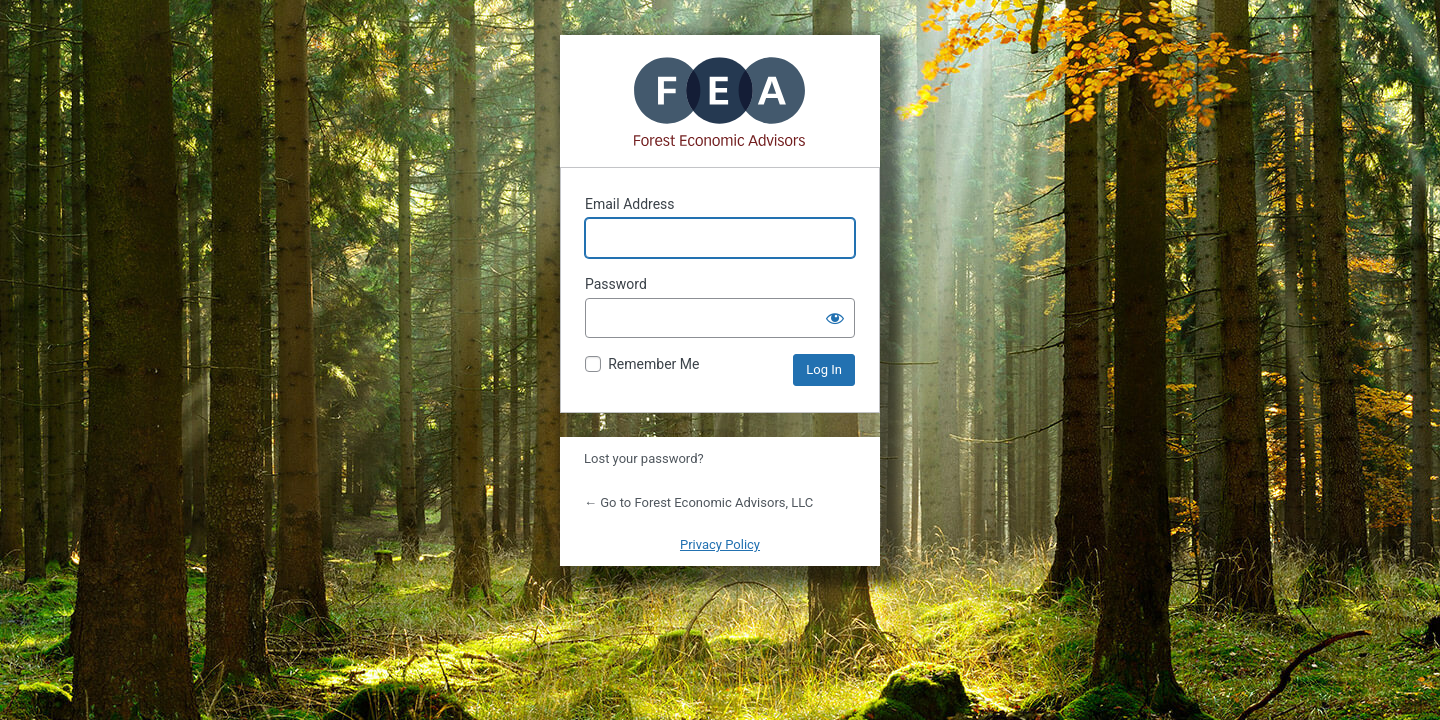 Image resolution: width=1440 pixels, height=720 pixels. I want to click on Email Address, so click(630, 204).